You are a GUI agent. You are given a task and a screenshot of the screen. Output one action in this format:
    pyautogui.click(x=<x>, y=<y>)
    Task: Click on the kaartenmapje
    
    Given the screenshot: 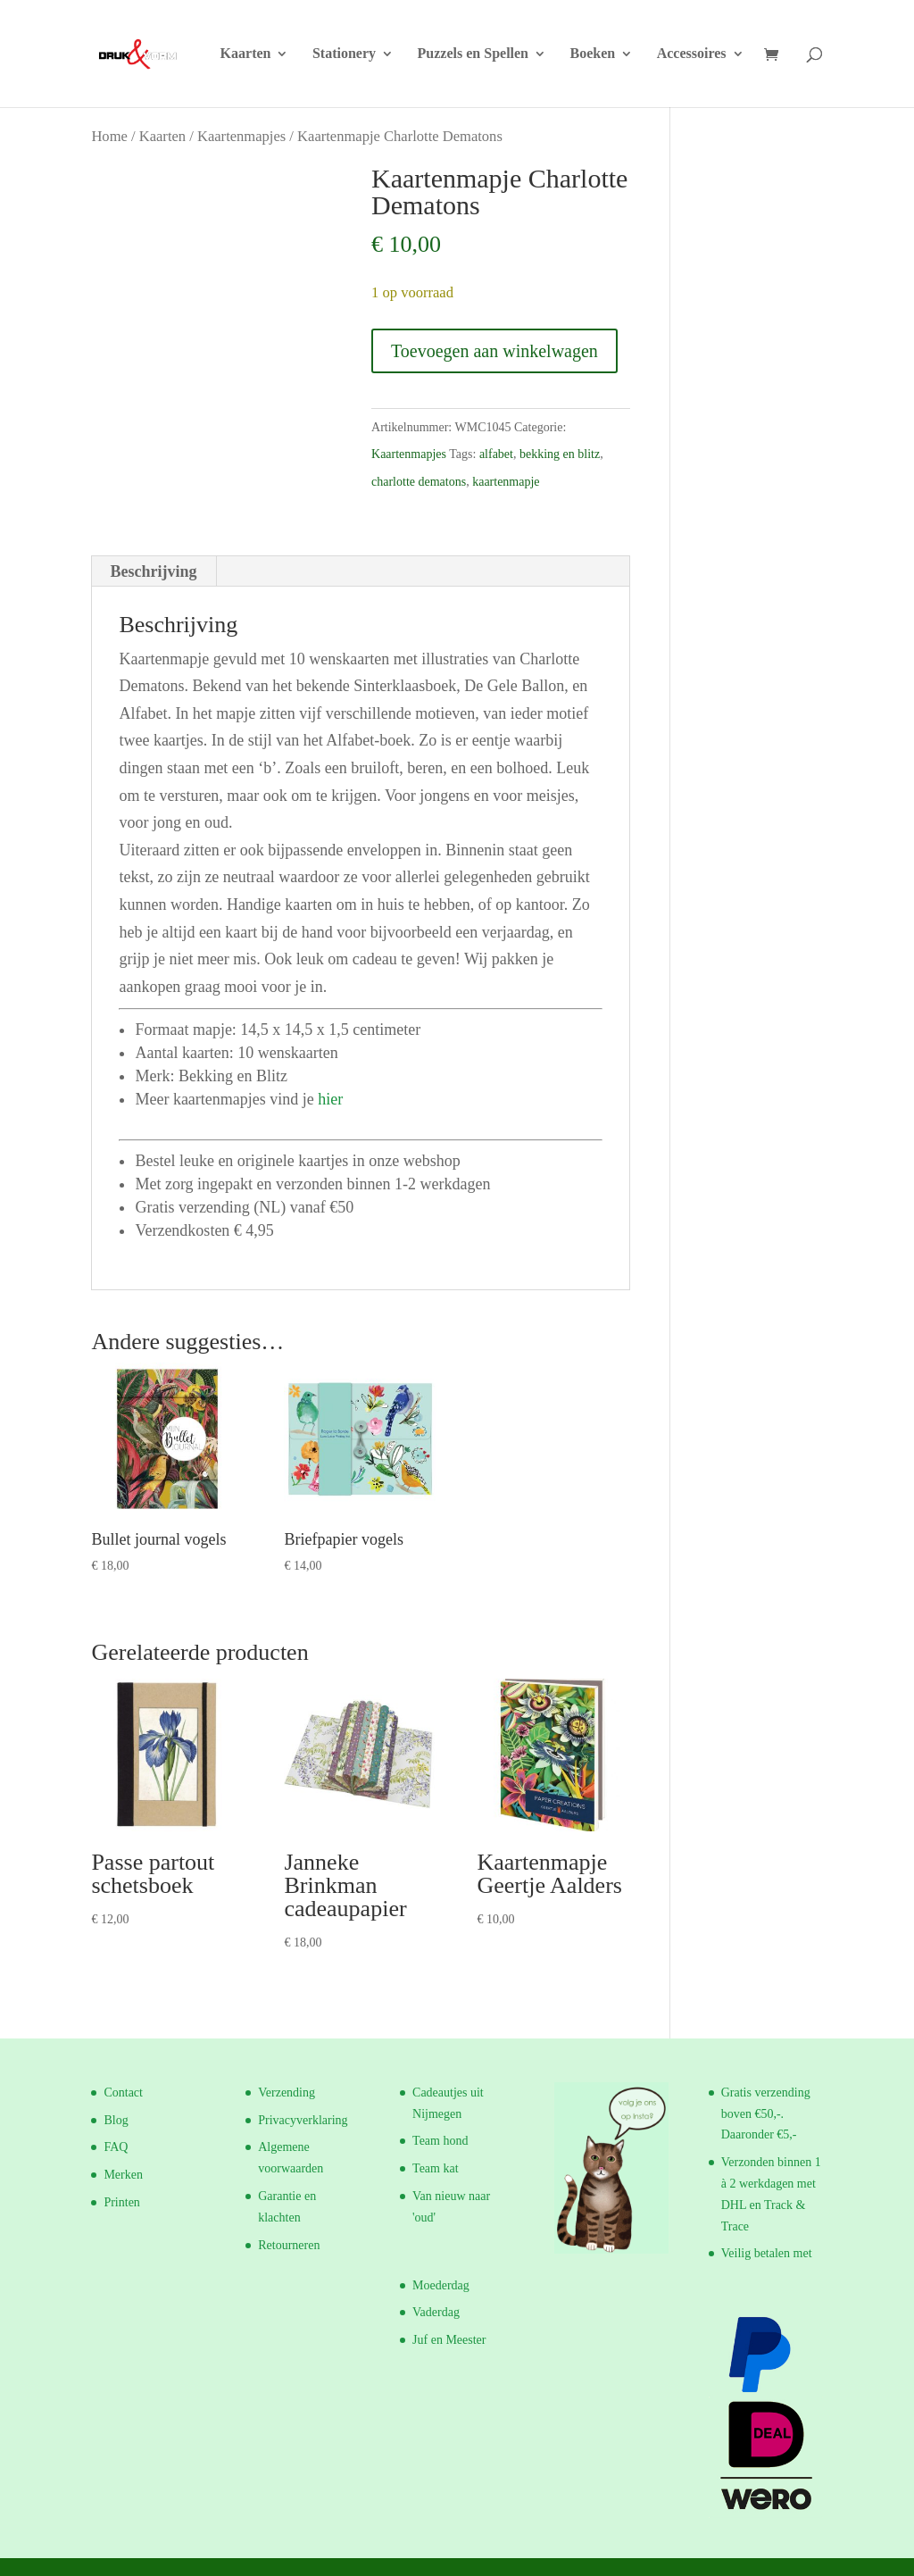 What is the action you would take?
    pyautogui.click(x=505, y=481)
    